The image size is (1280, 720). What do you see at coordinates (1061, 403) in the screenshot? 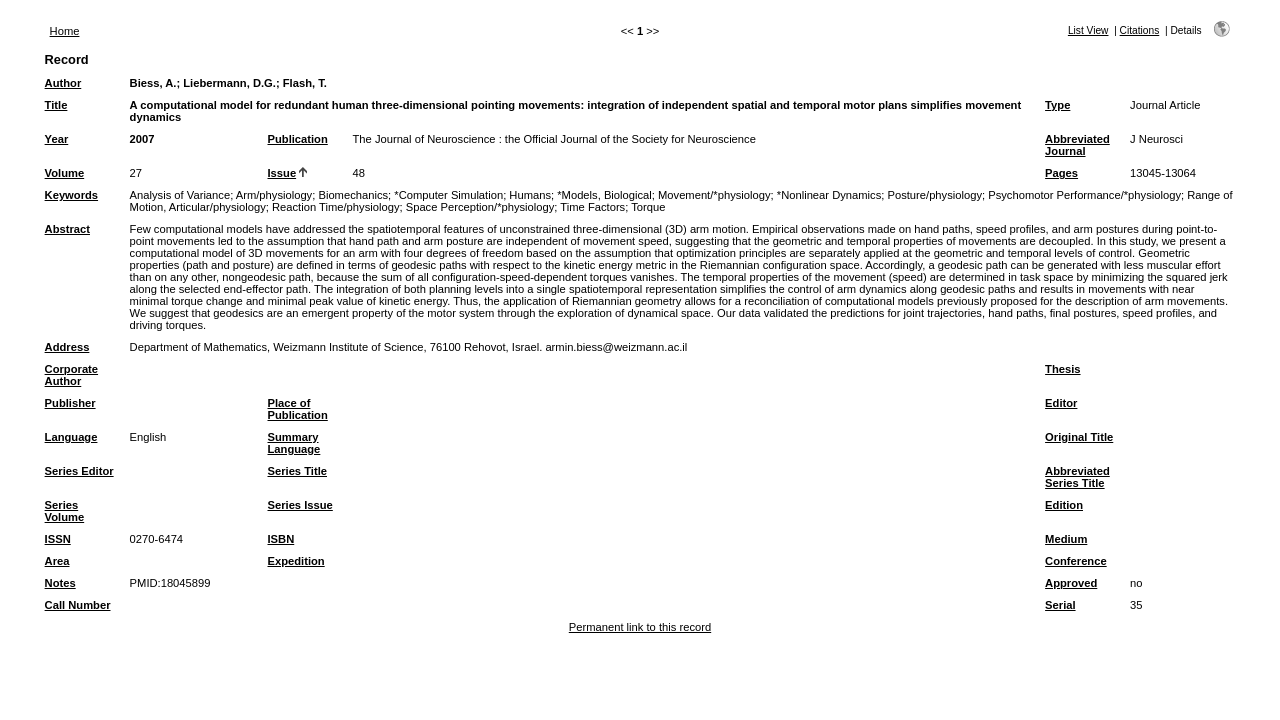
I see `Editor` at bounding box center [1061, 403].